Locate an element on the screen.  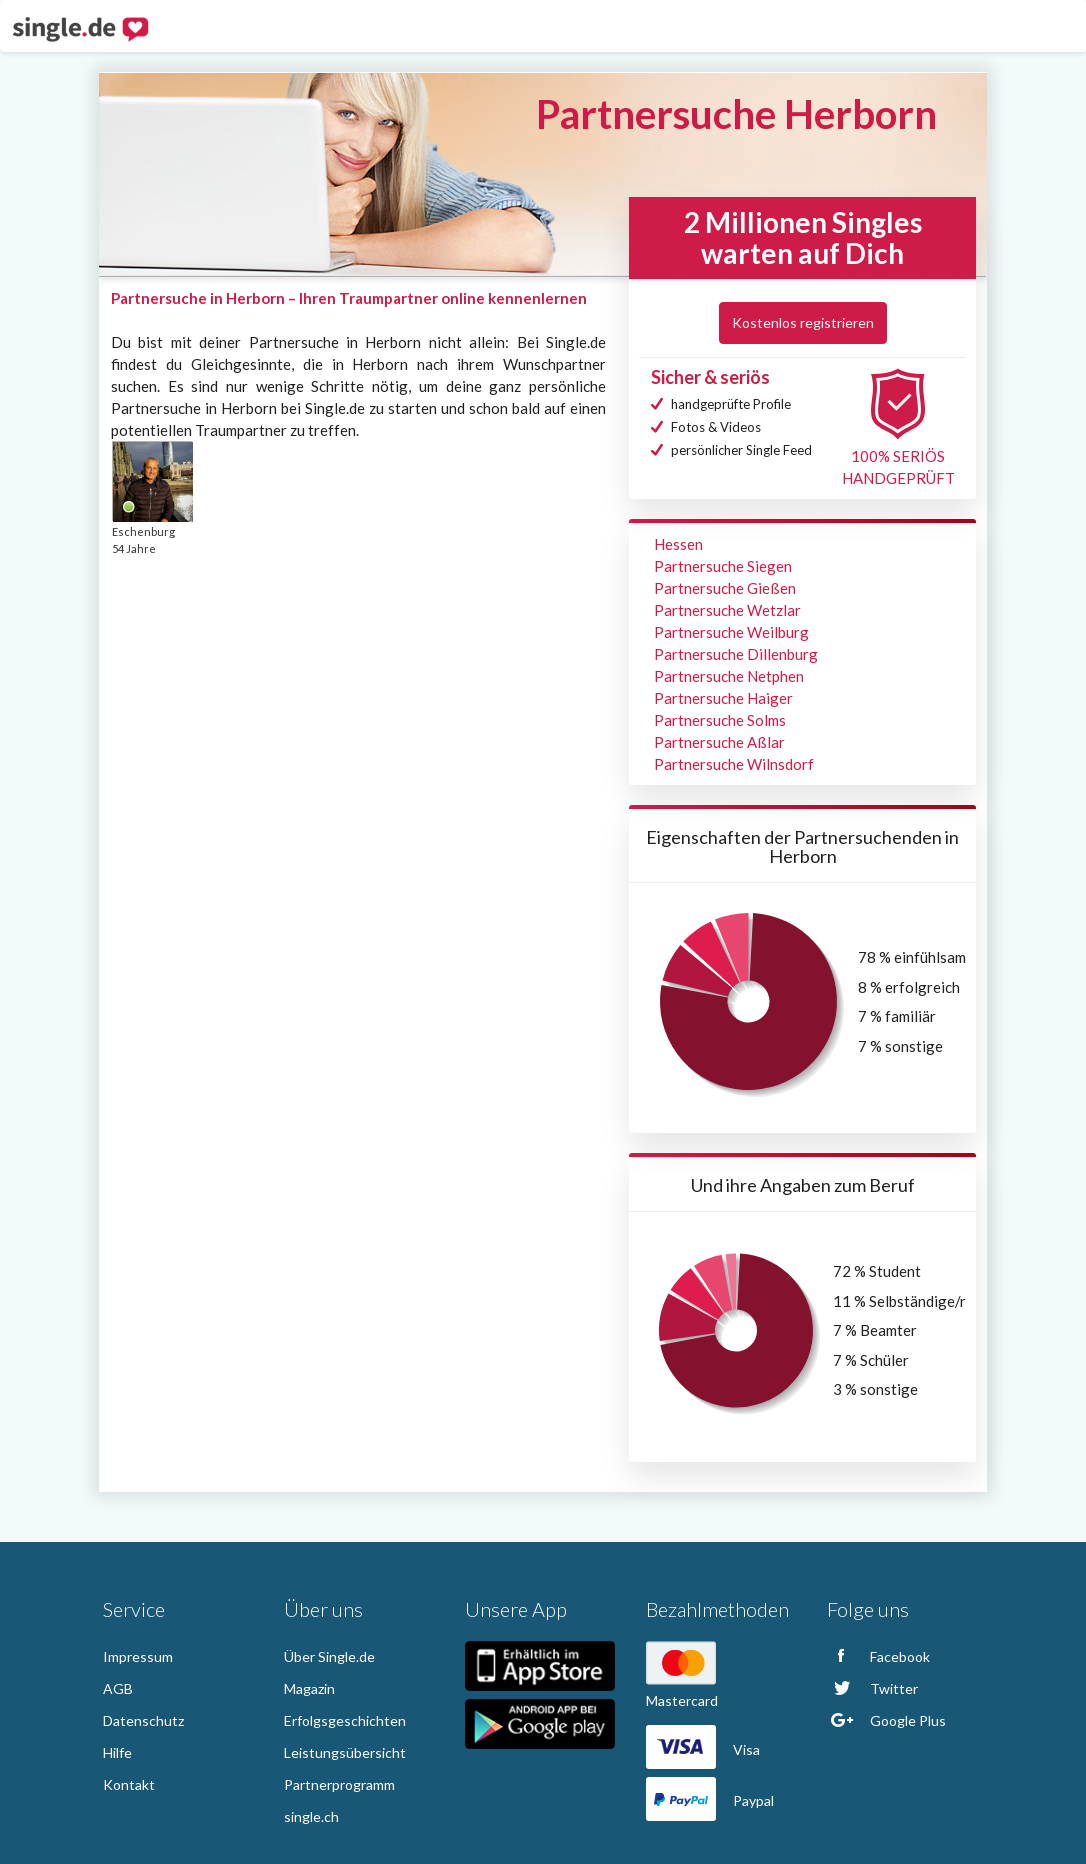
Partnersuche Siegen is located at coordinates (723, 566).